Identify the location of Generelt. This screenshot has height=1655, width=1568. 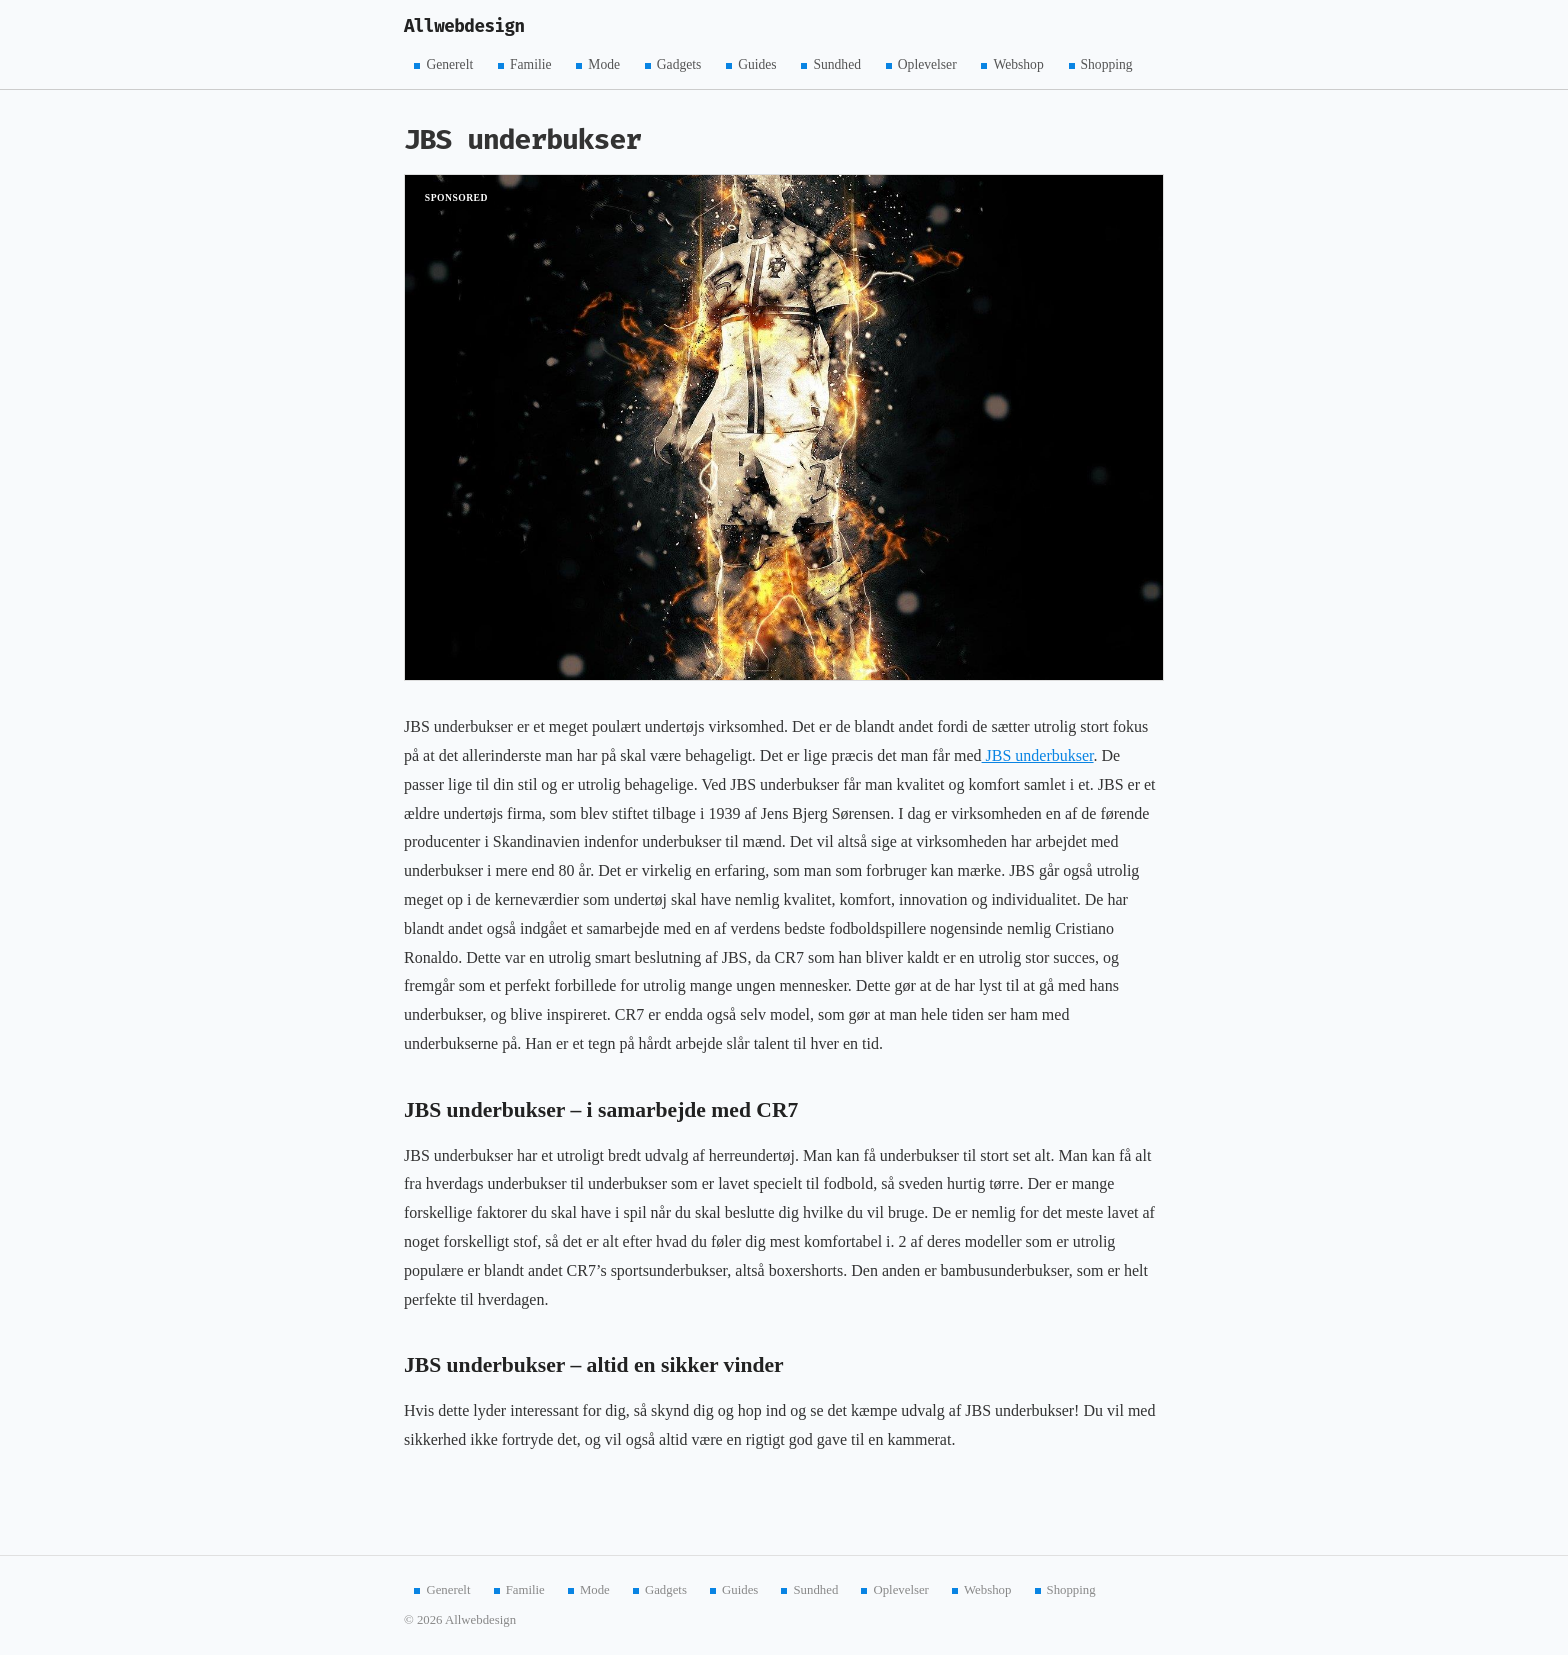
(449, 64).